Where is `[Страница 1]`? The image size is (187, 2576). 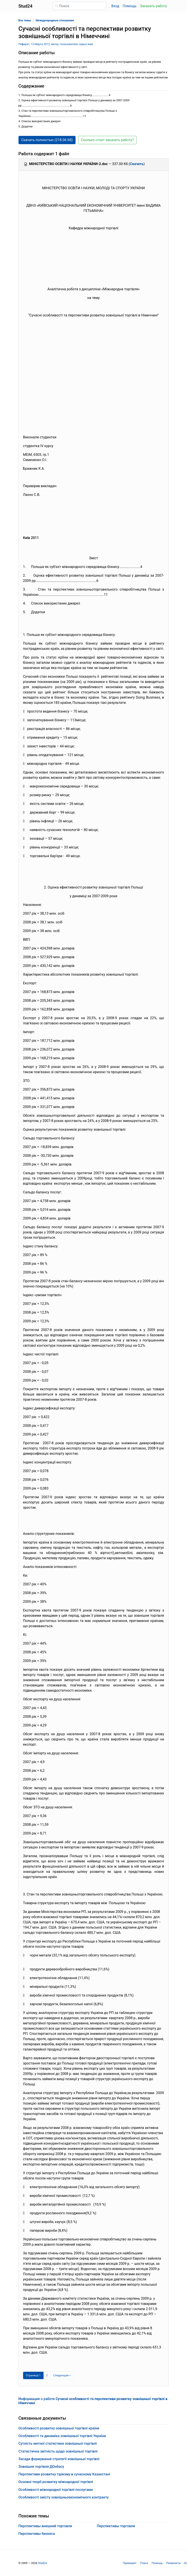 [Страница 1] is located at coordinates (33, 2375).